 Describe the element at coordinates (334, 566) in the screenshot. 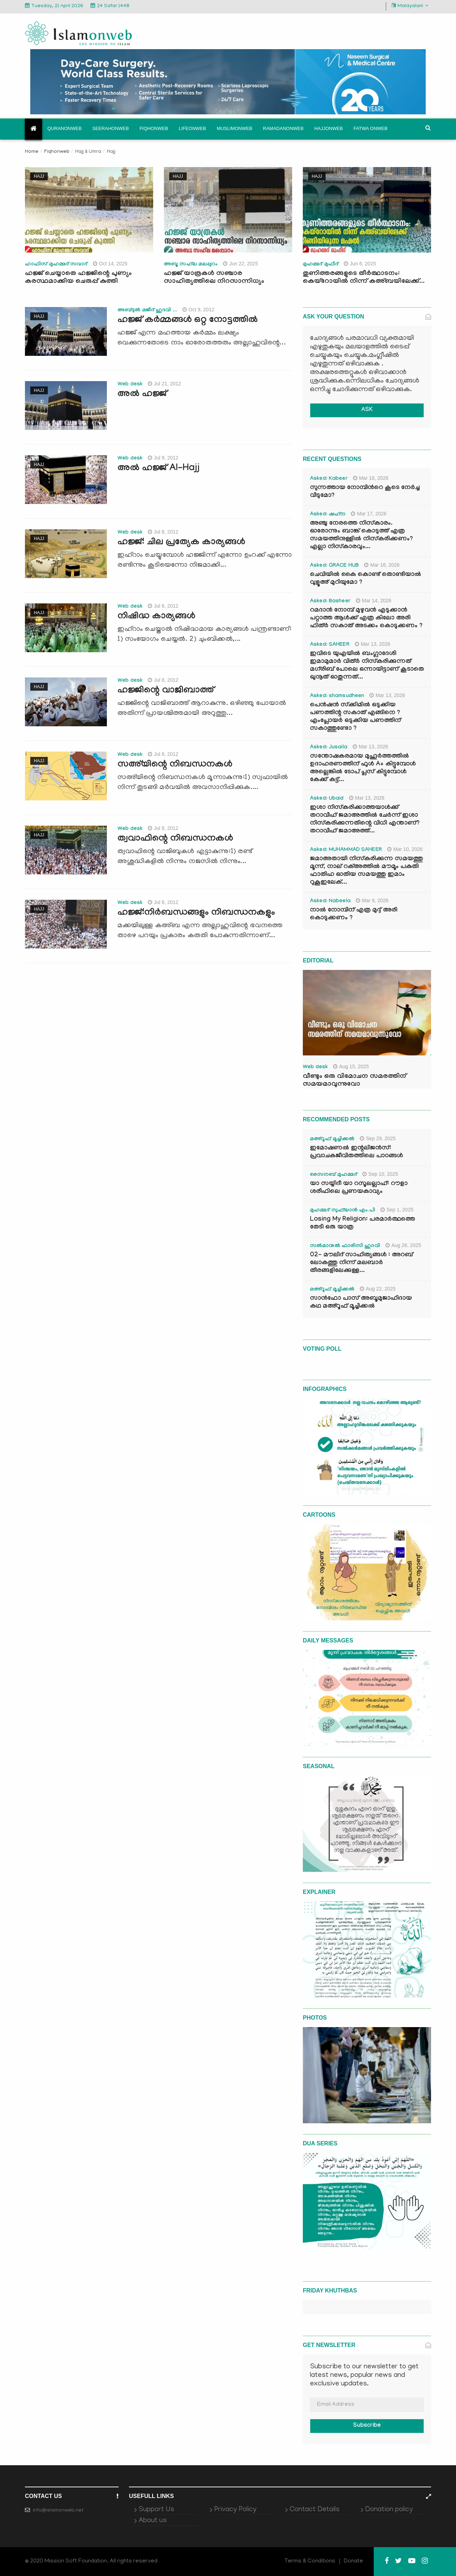

I see `Asked: GRACE HUB` at that location.